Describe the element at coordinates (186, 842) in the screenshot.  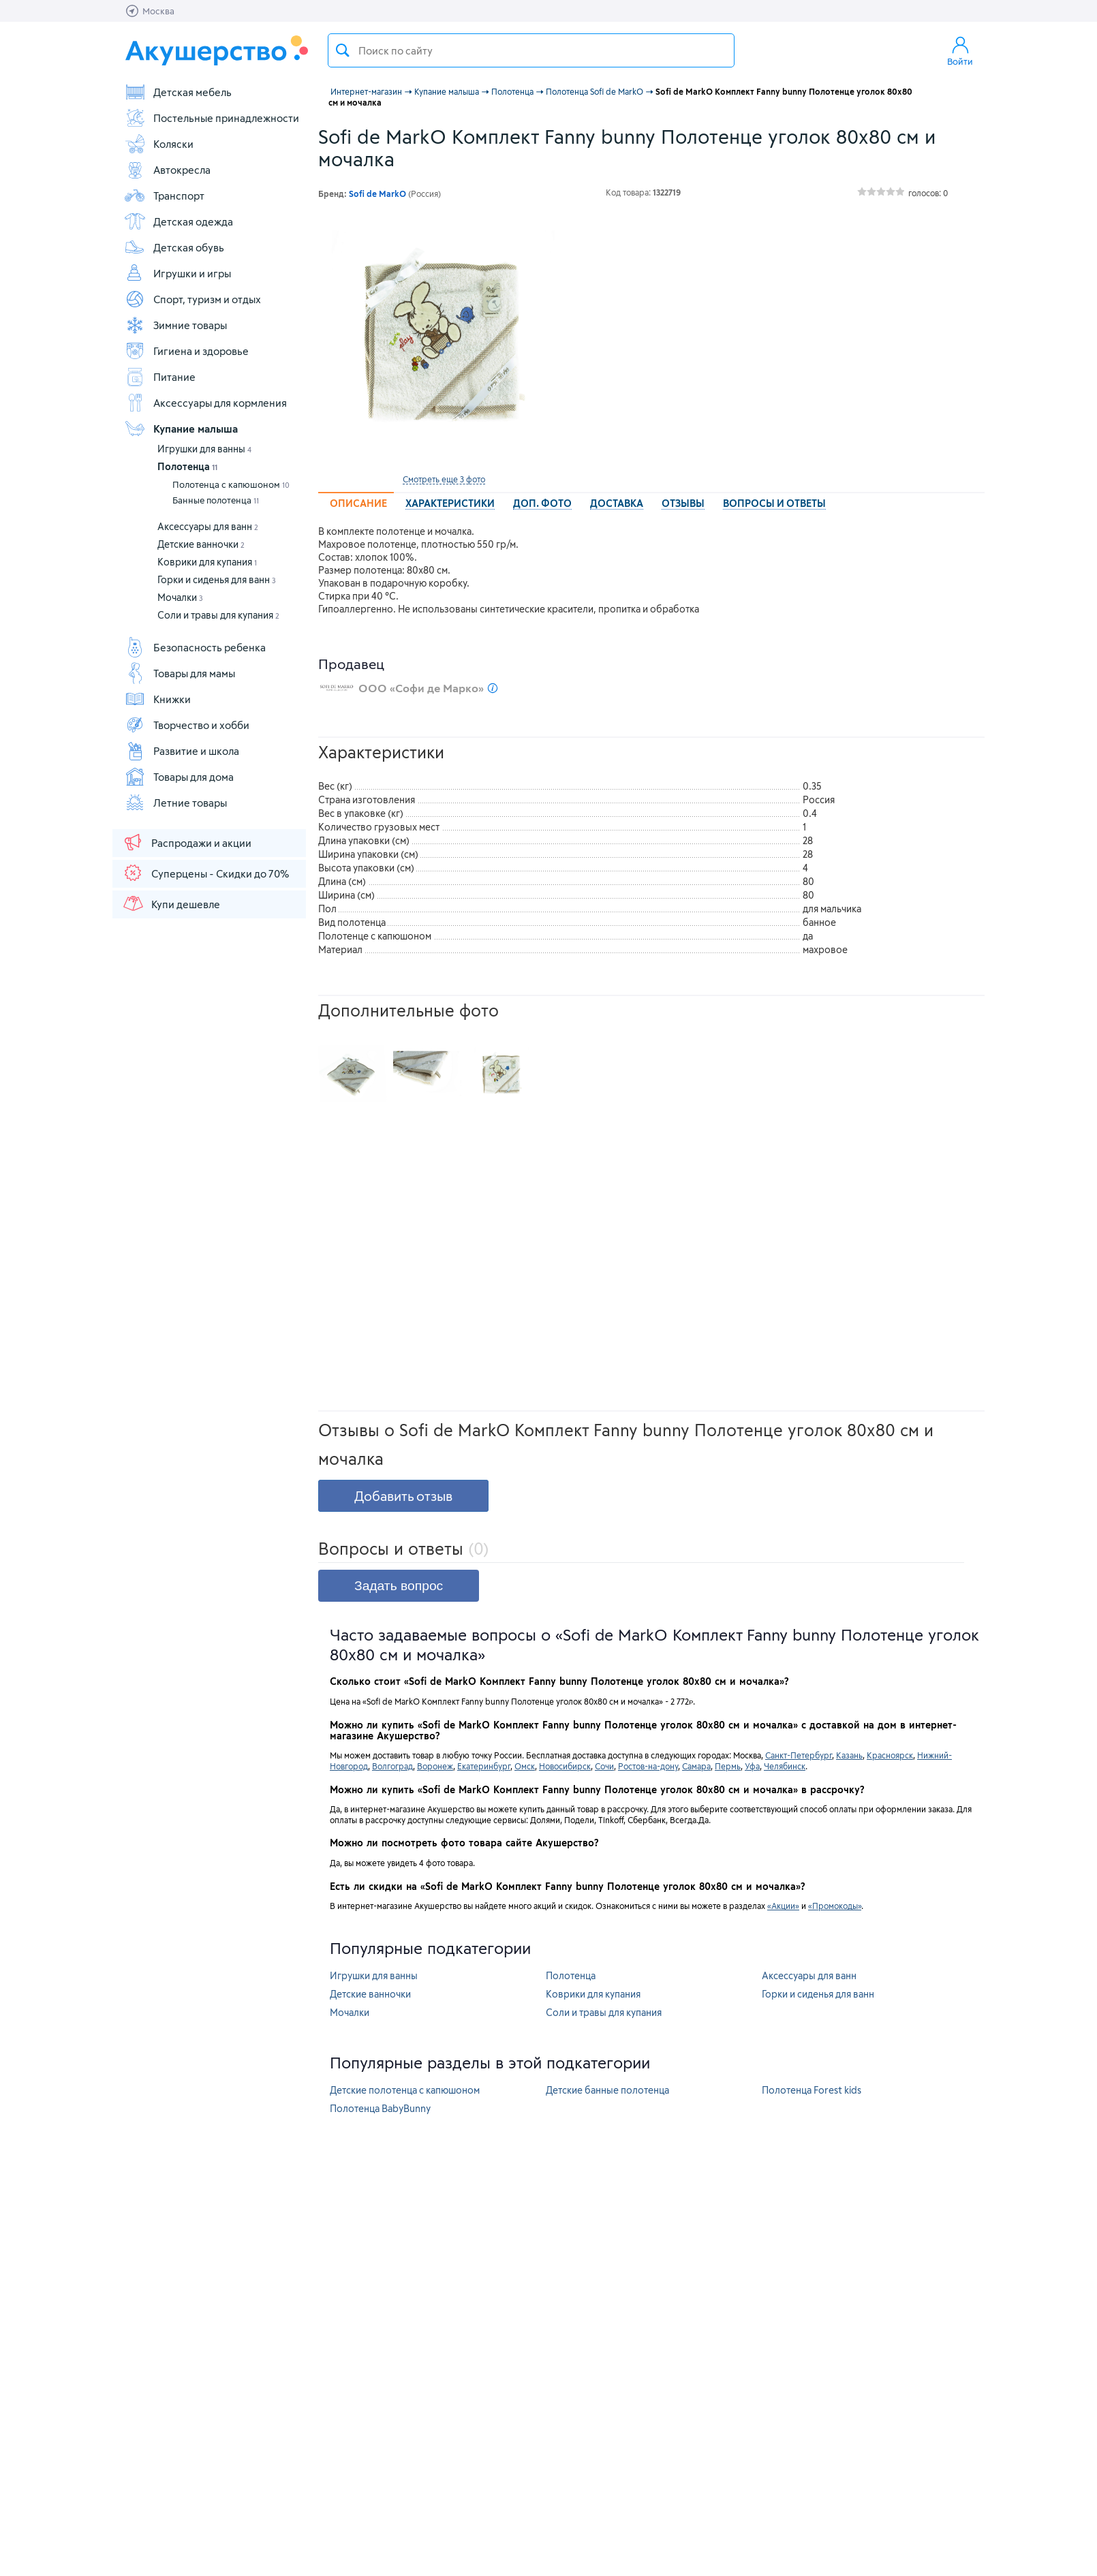
I see `Распродажи и акции` at that location.